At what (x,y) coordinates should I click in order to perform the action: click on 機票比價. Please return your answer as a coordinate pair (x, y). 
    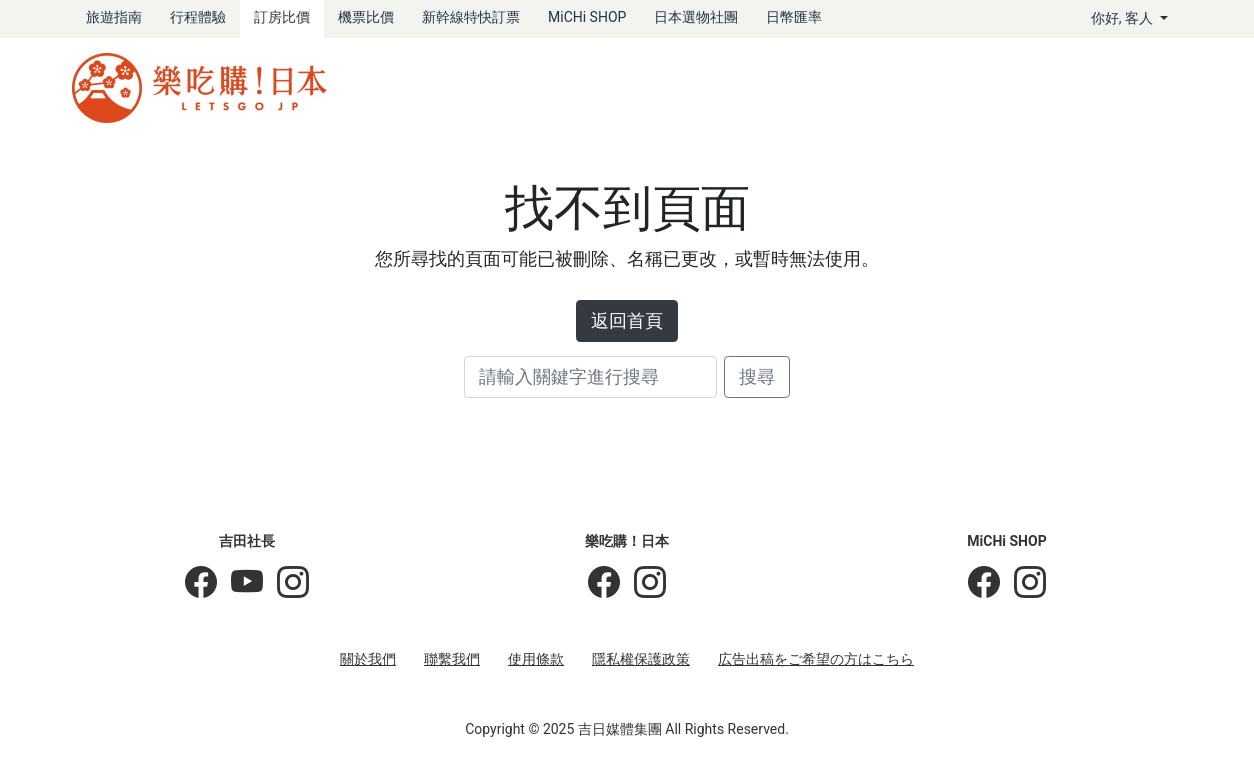
    Looking at the image, I should click on (366, 17).